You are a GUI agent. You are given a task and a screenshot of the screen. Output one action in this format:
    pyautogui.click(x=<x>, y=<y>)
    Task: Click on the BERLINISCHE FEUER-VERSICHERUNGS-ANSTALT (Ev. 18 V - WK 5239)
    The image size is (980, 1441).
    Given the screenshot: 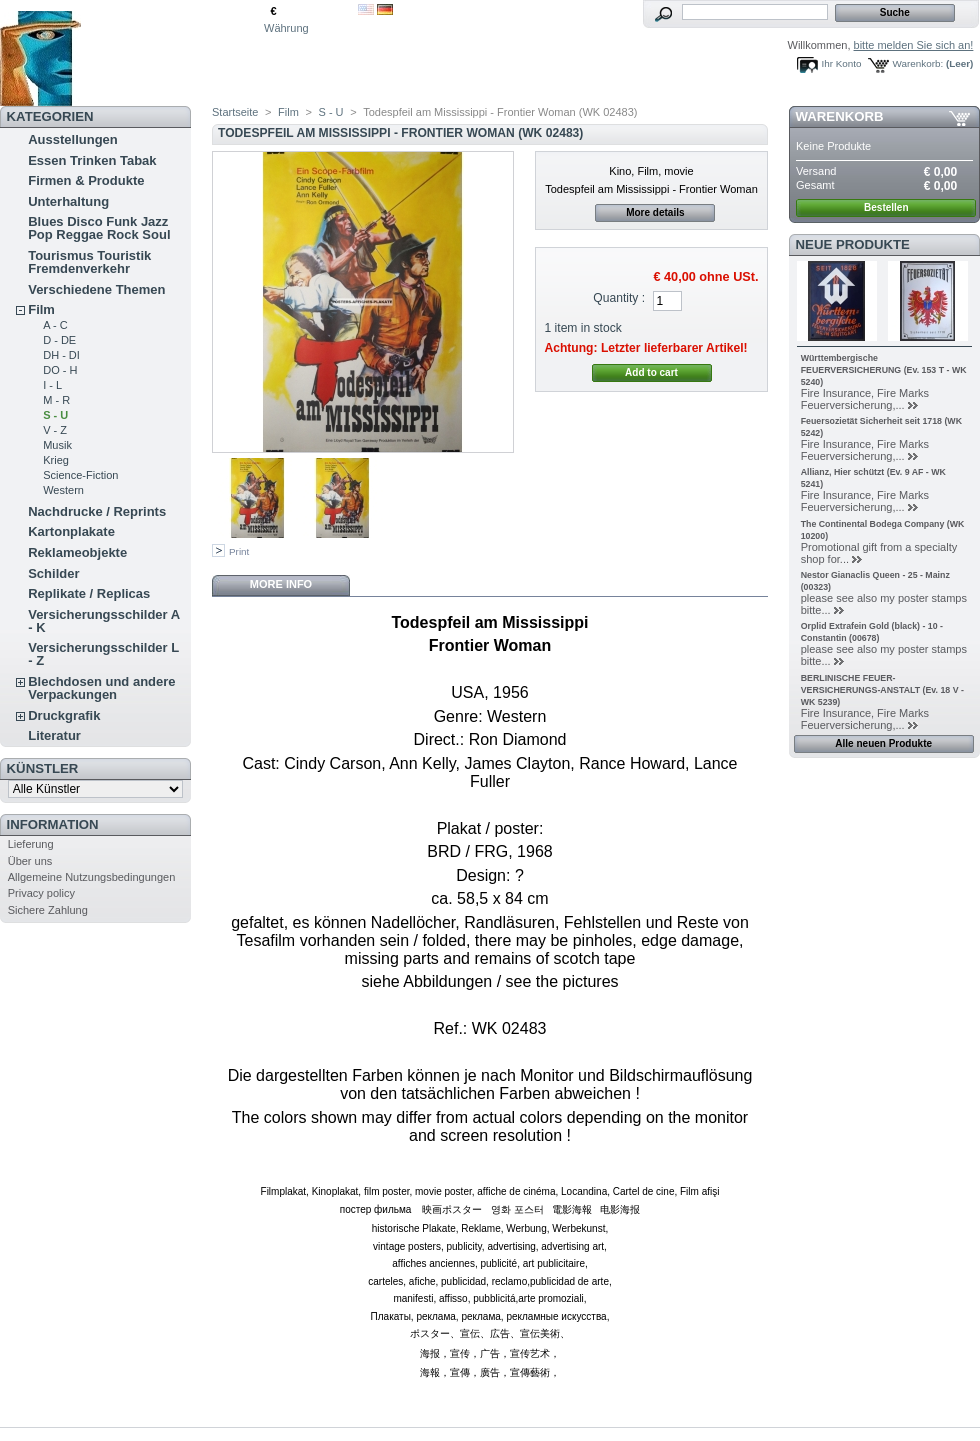 What is the action you would take?
    pyautogui.click(x=882, y=690)
    